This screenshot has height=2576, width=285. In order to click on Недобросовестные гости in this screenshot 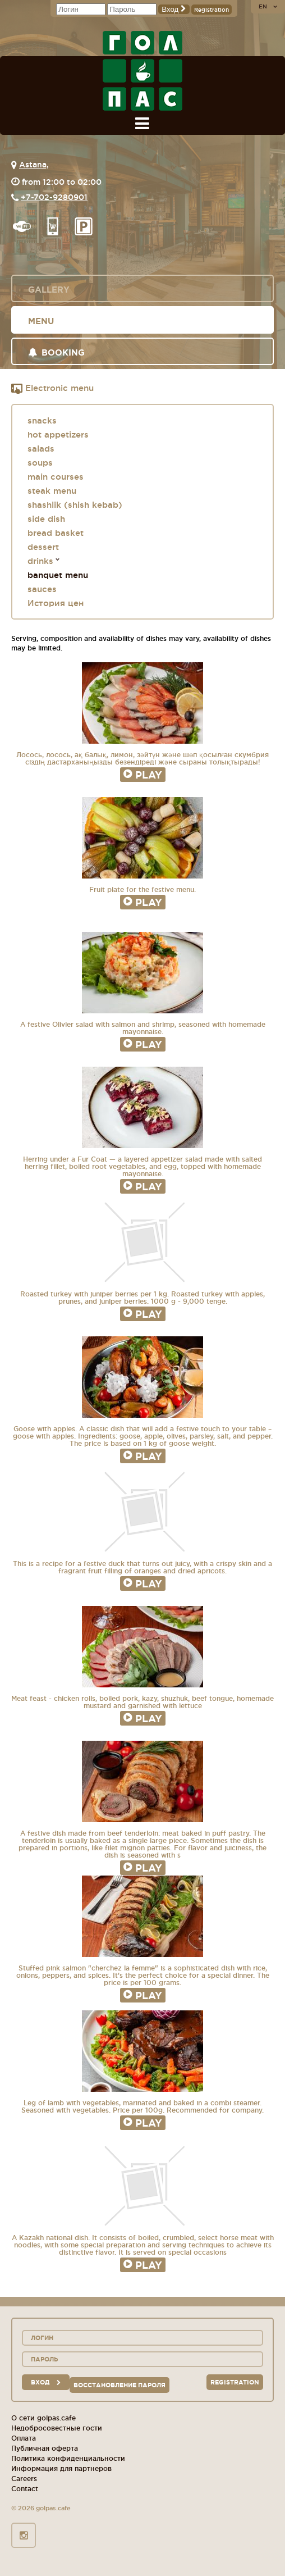, I will do `click(56, 2428)`.